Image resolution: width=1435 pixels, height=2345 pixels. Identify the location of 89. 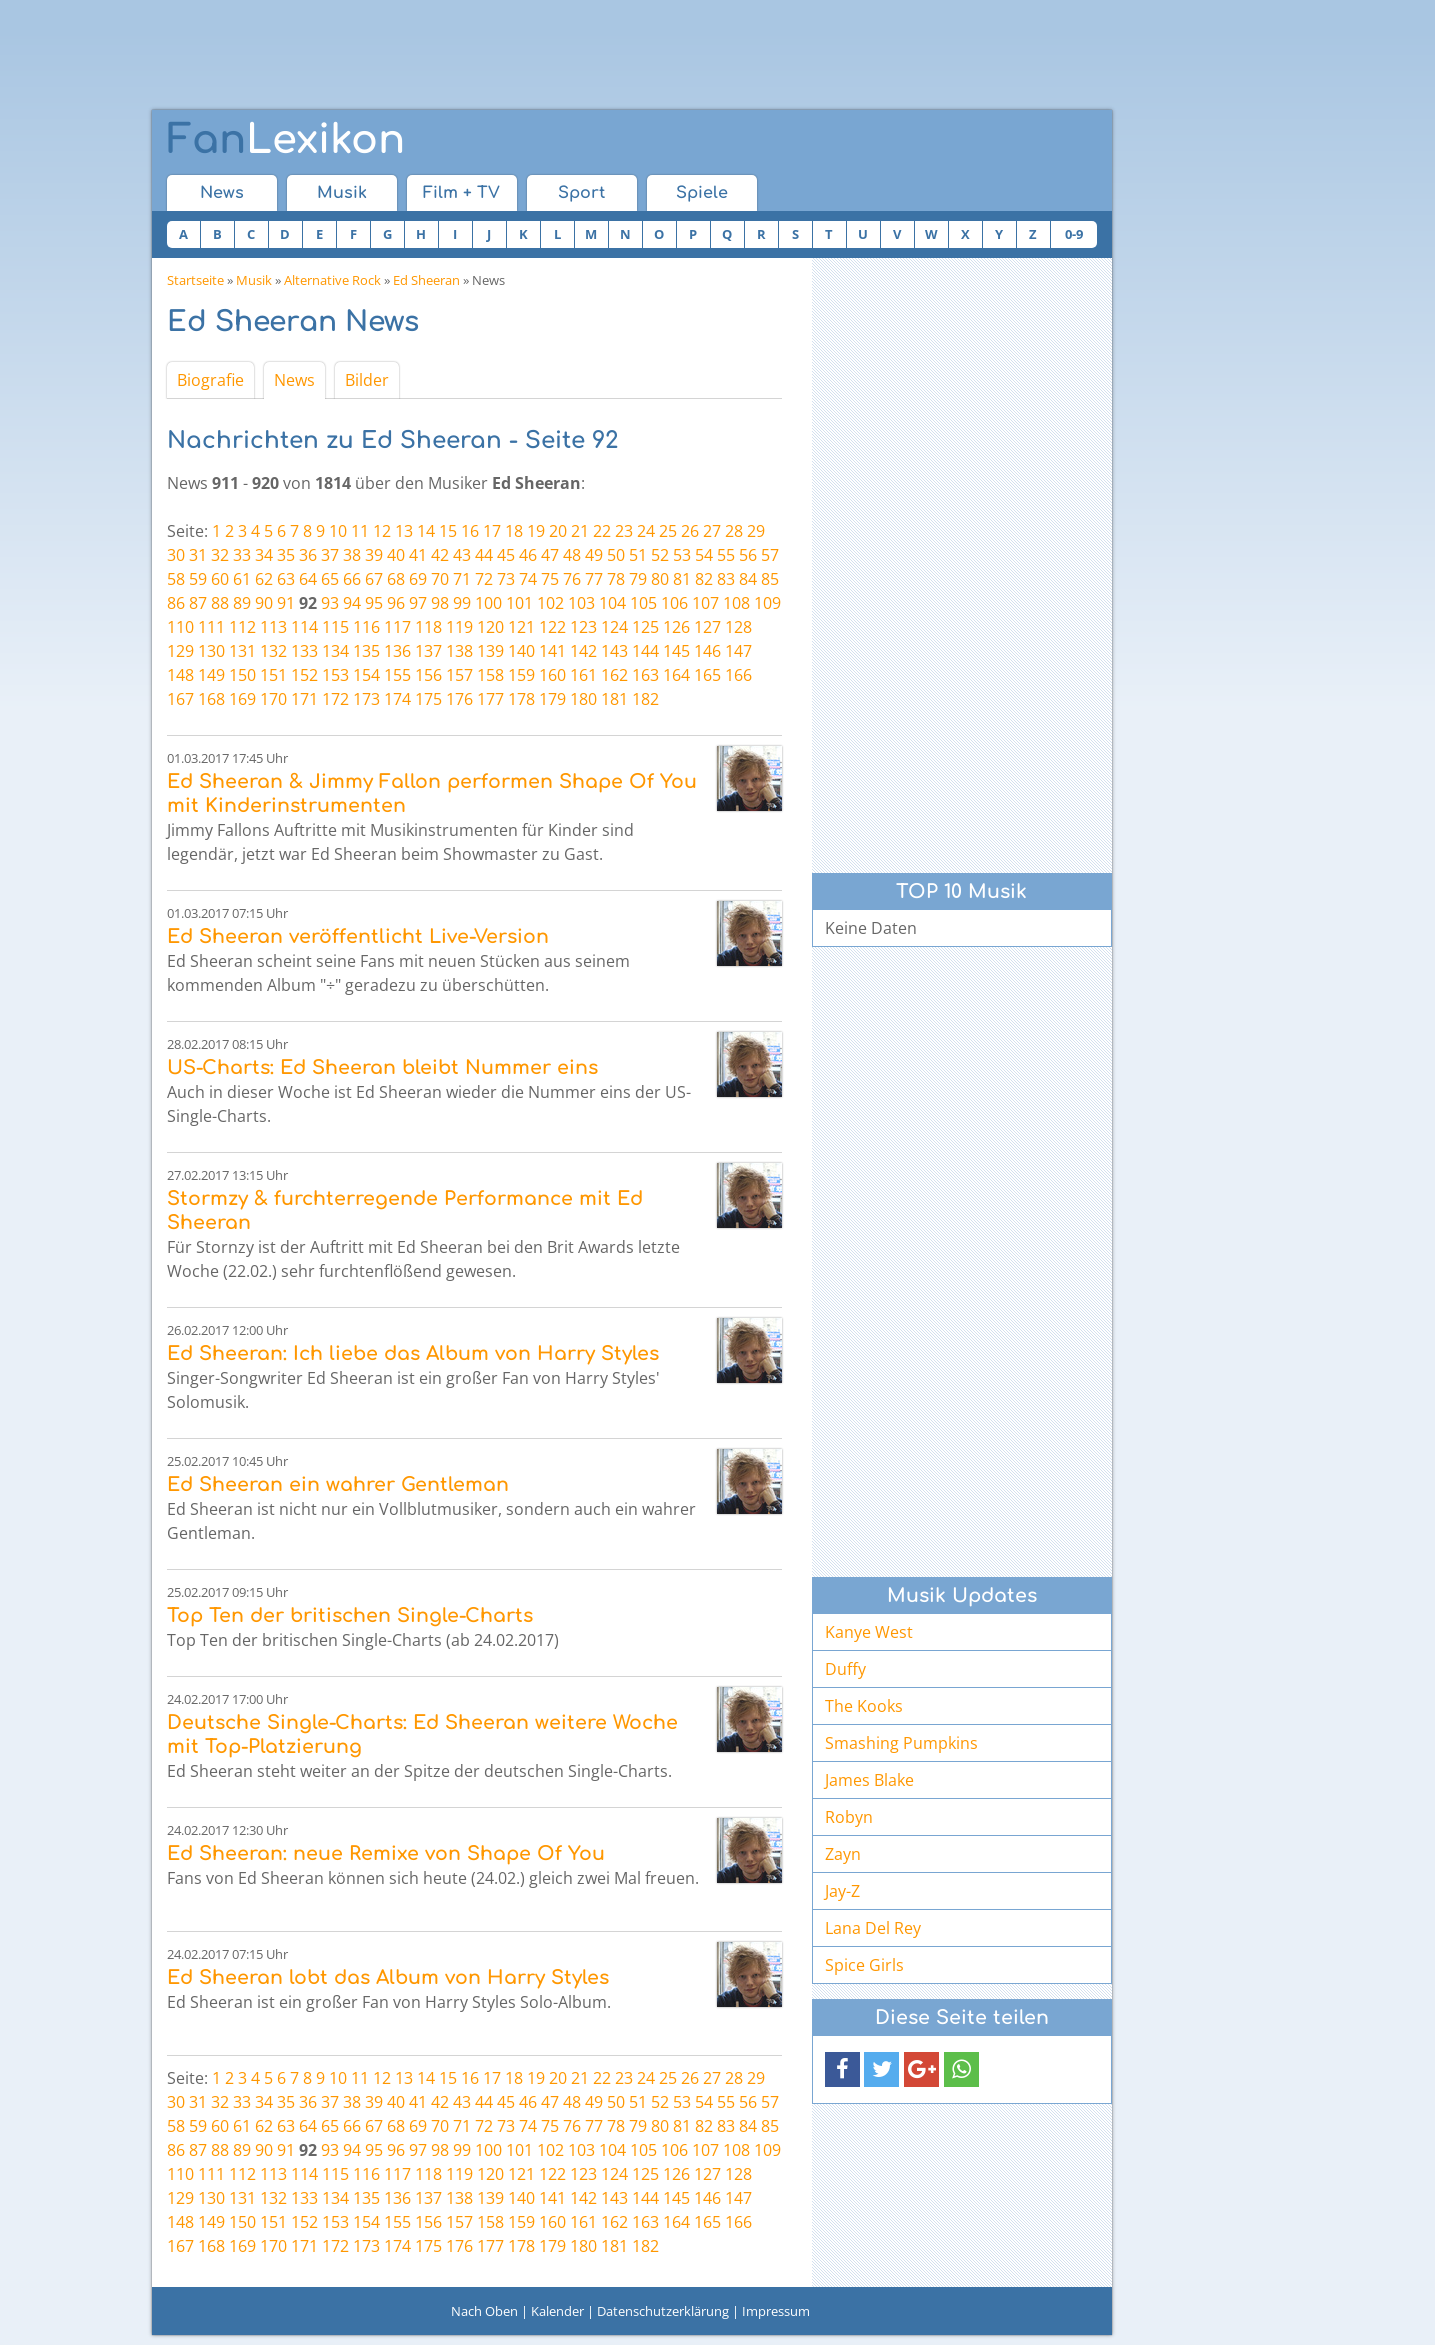
(242, 603).